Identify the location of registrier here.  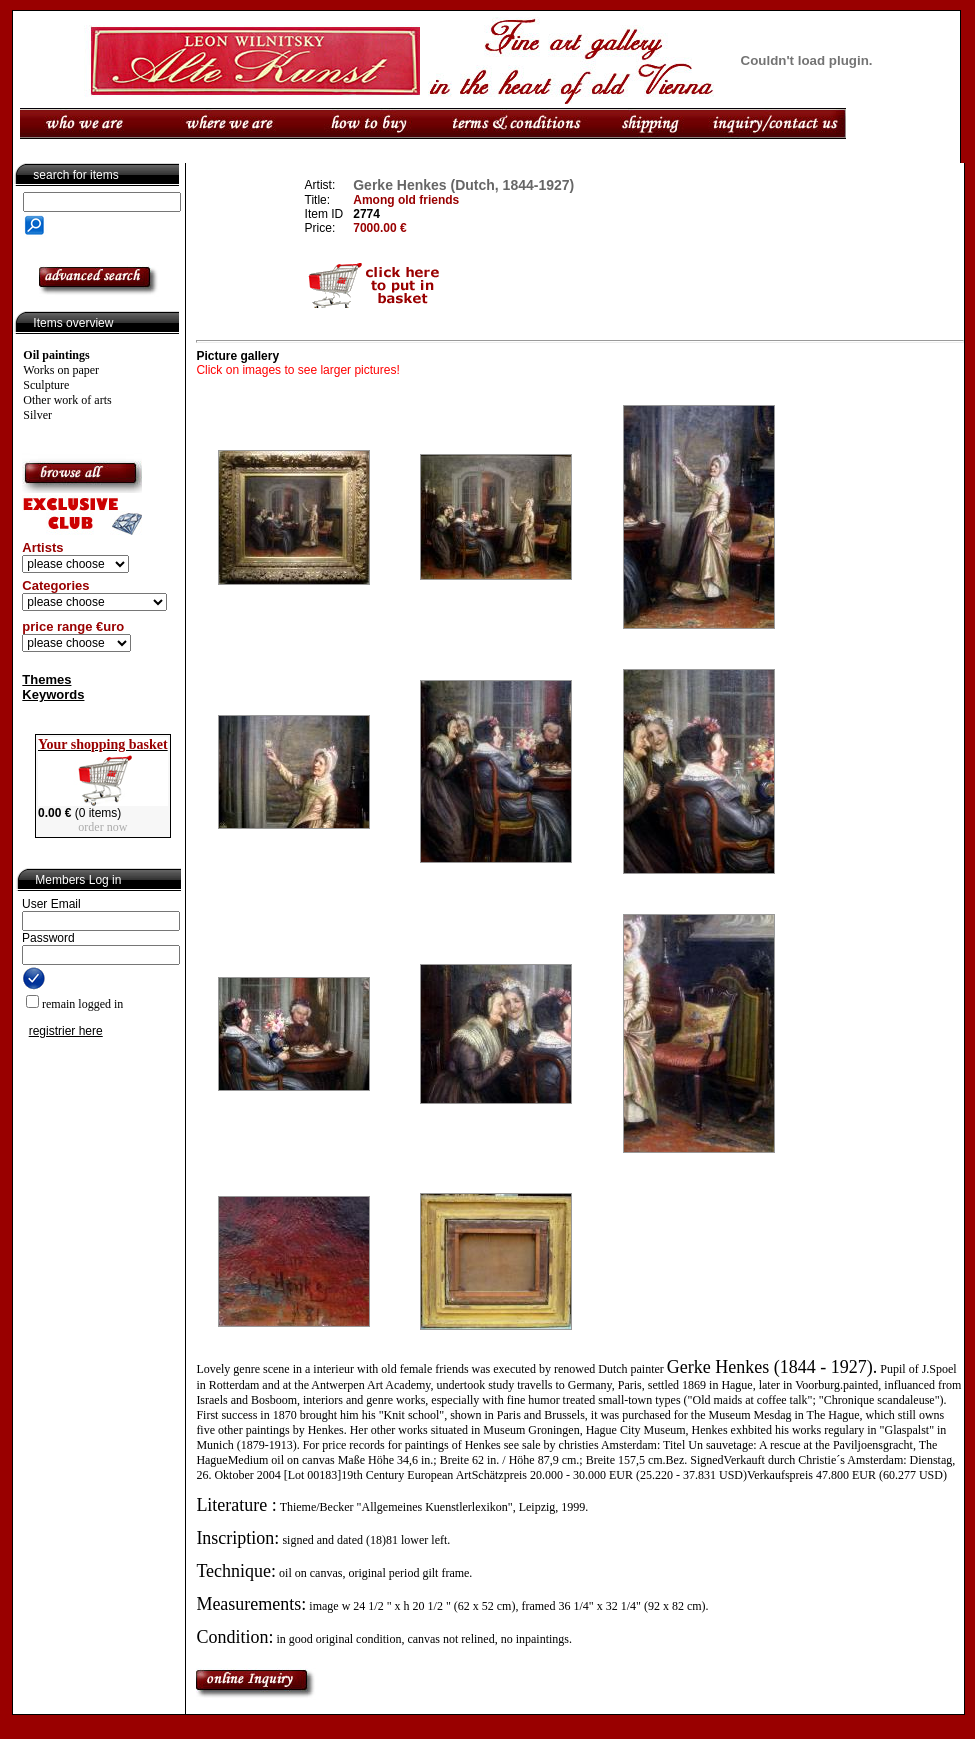
(66, 1031).